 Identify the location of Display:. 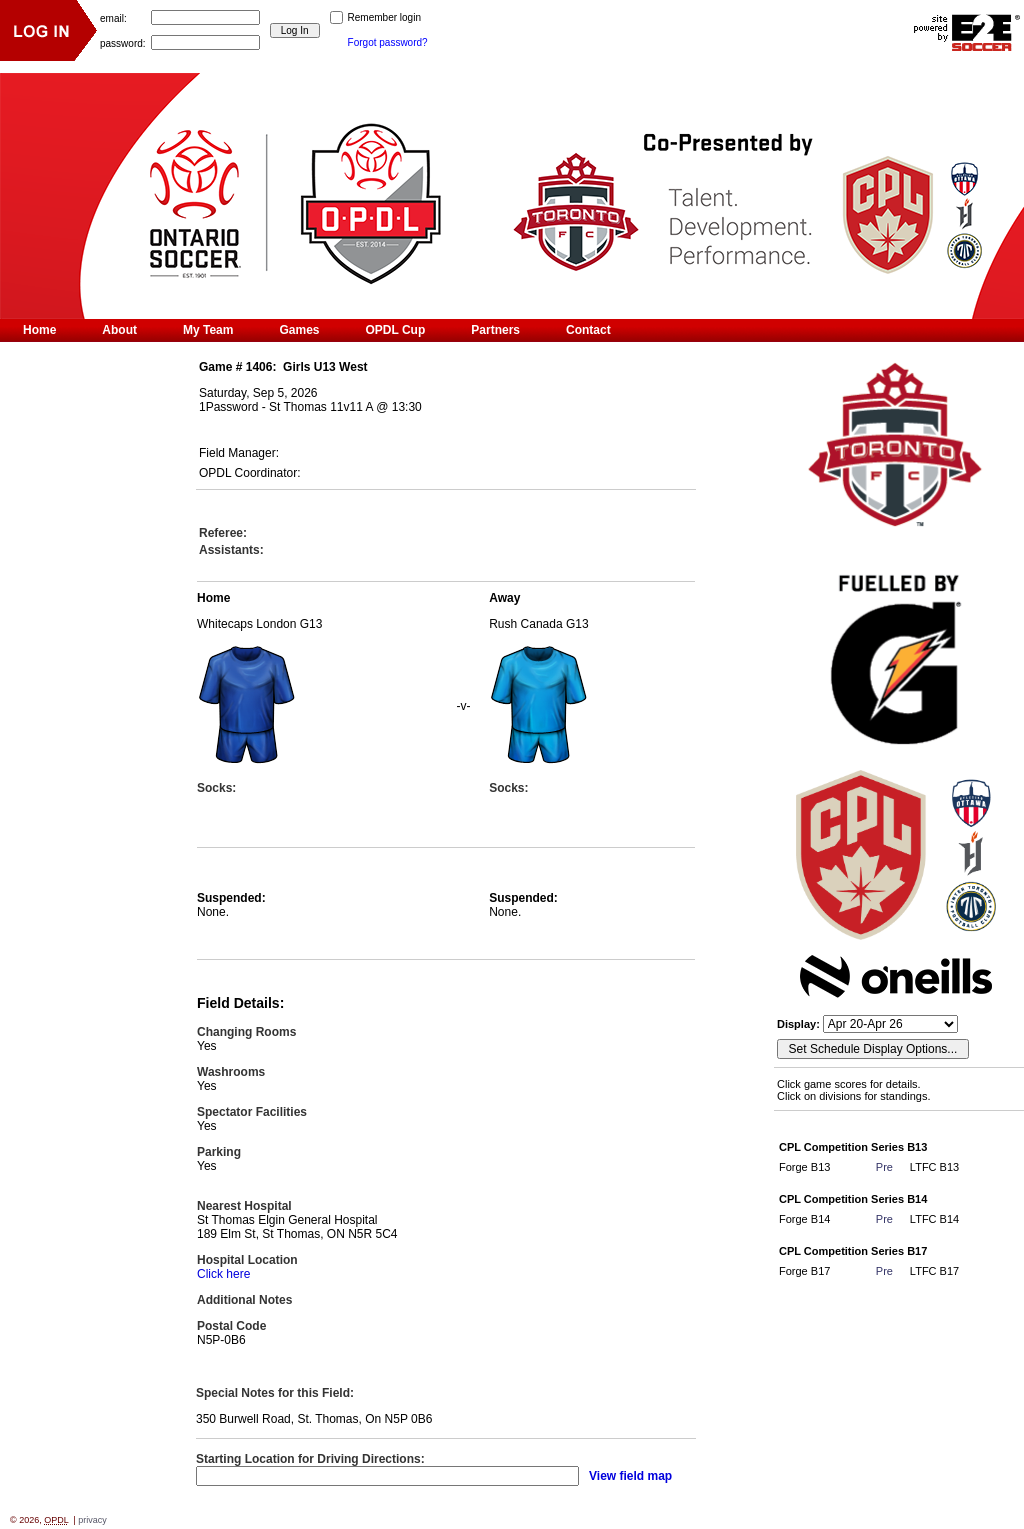
(800, 1024).